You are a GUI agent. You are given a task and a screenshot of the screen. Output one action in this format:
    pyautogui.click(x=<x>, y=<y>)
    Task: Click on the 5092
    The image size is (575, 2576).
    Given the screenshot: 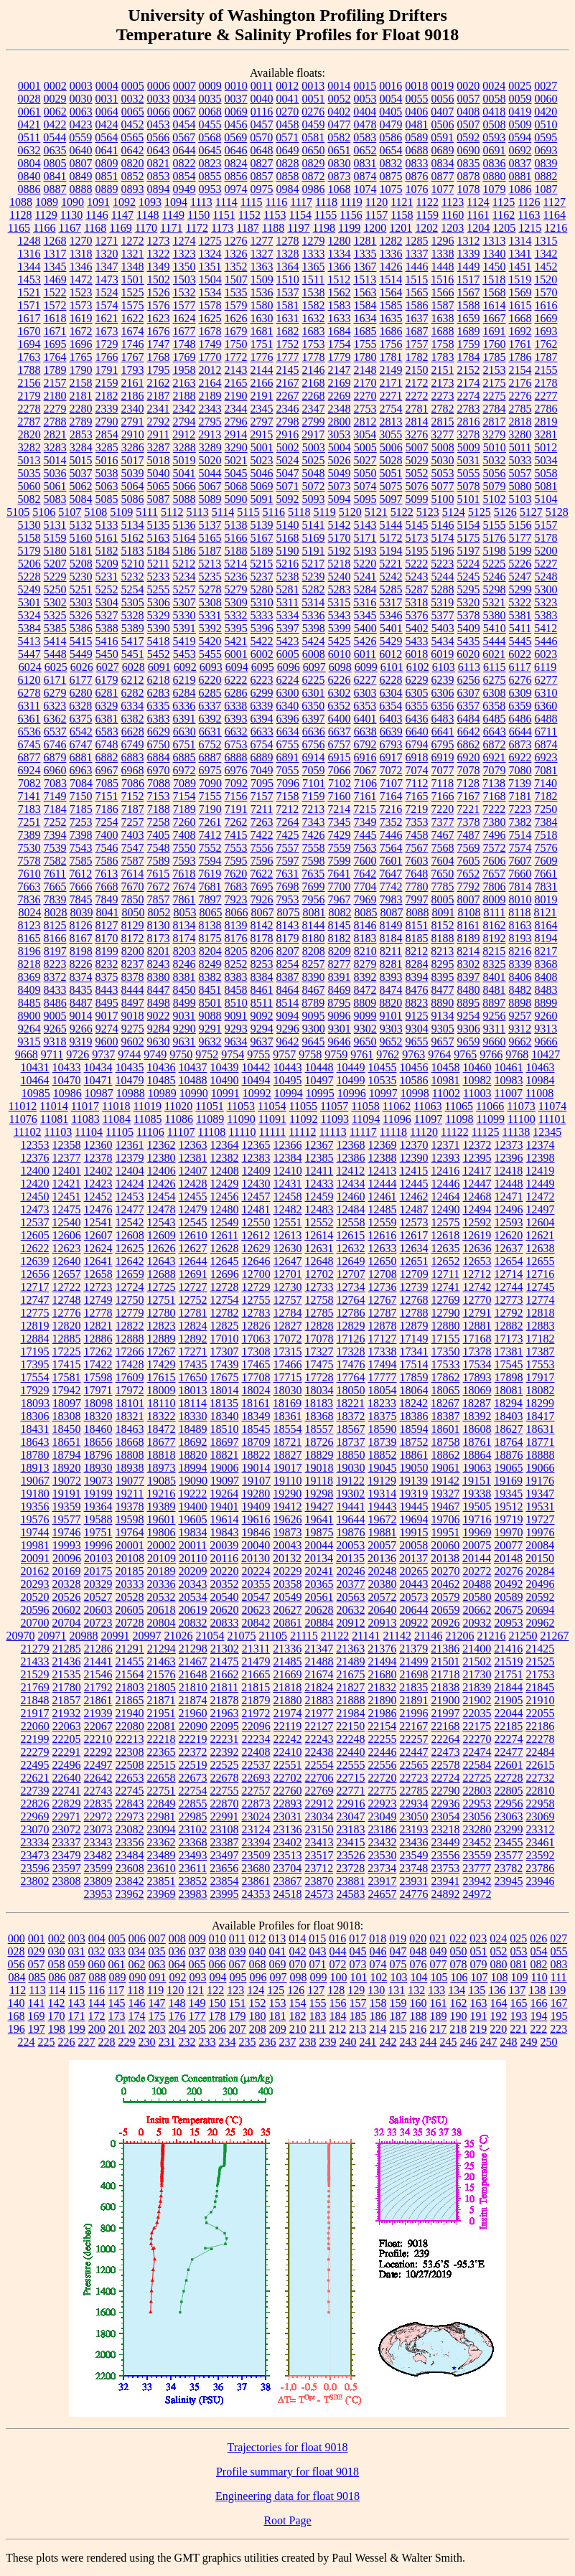 What is the action you would take?
    pyautogui.click(x=287, y=499)
    